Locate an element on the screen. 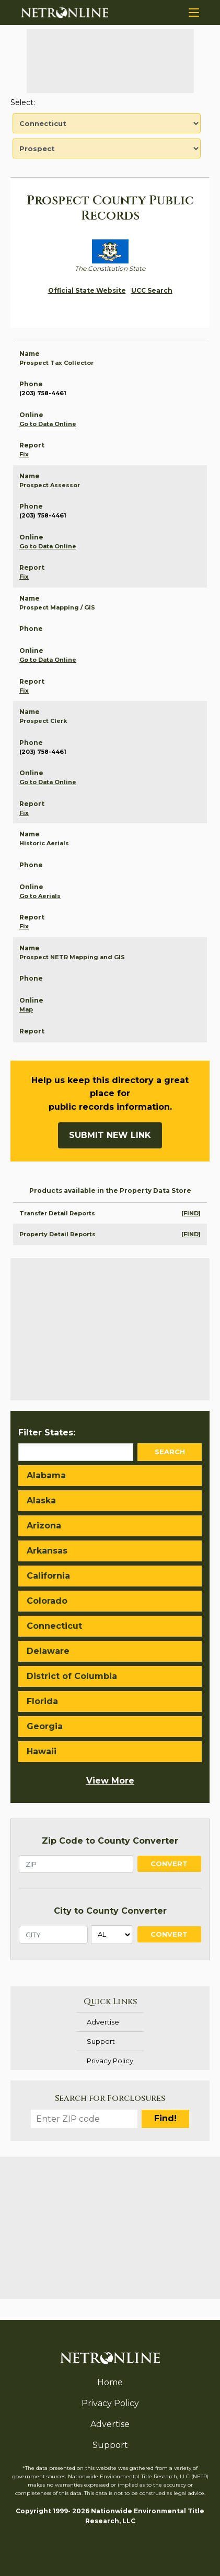  Zip Code to County Converter is located at coordinates (110, 1841).